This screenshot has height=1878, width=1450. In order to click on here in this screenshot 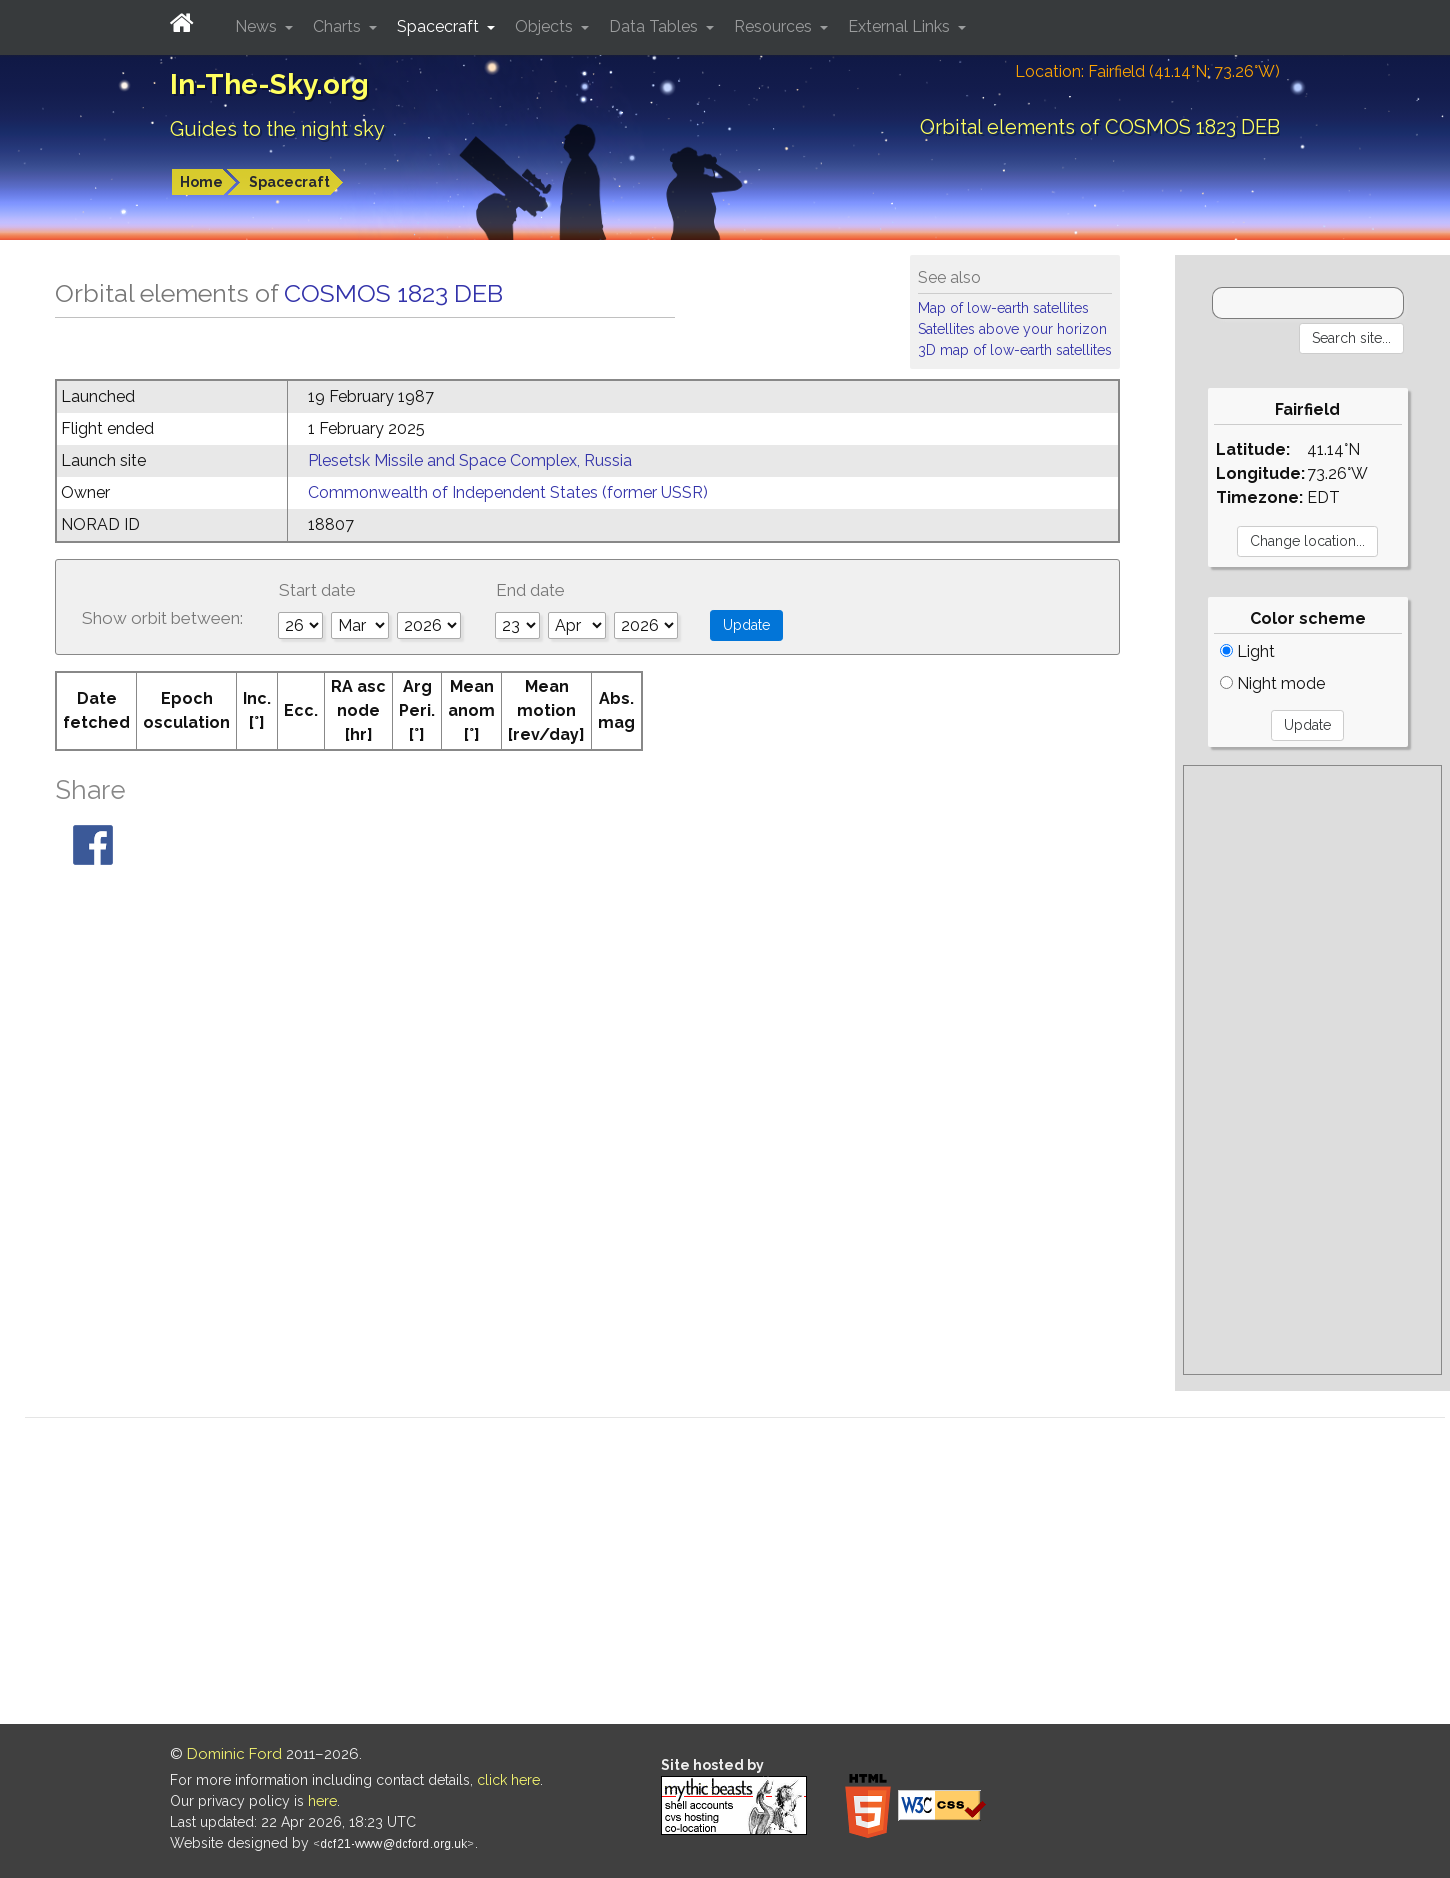, I will do `click(322, 1801)`.